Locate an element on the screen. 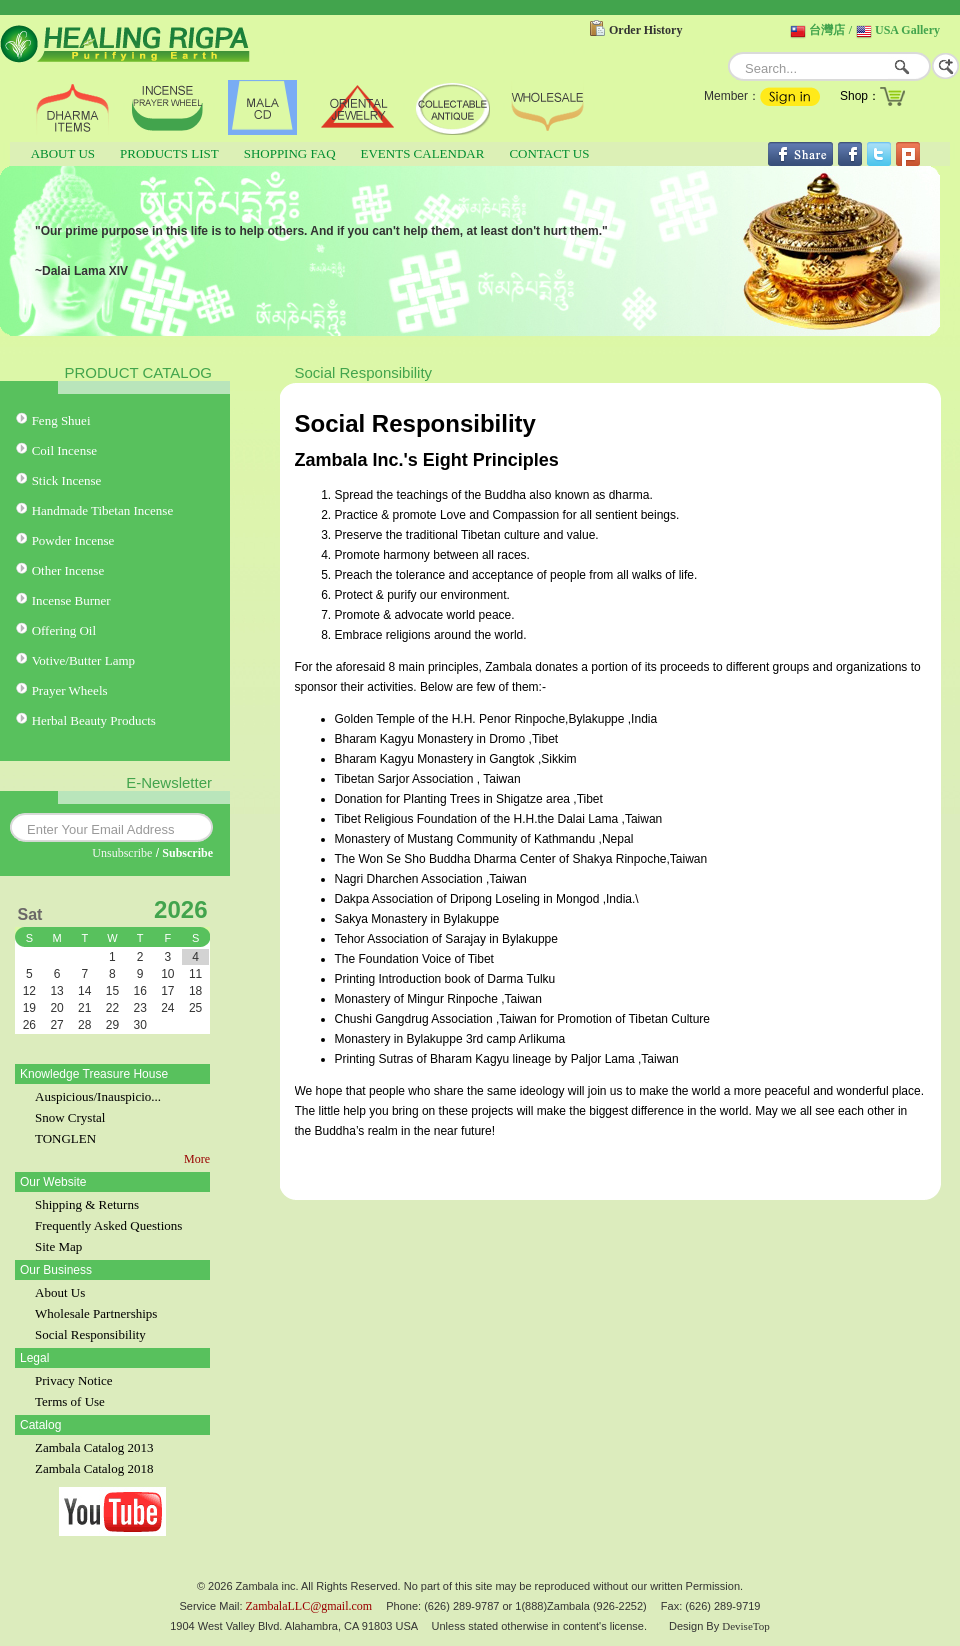  Wholesale Partnerships is located at coordinates (96, 1313).